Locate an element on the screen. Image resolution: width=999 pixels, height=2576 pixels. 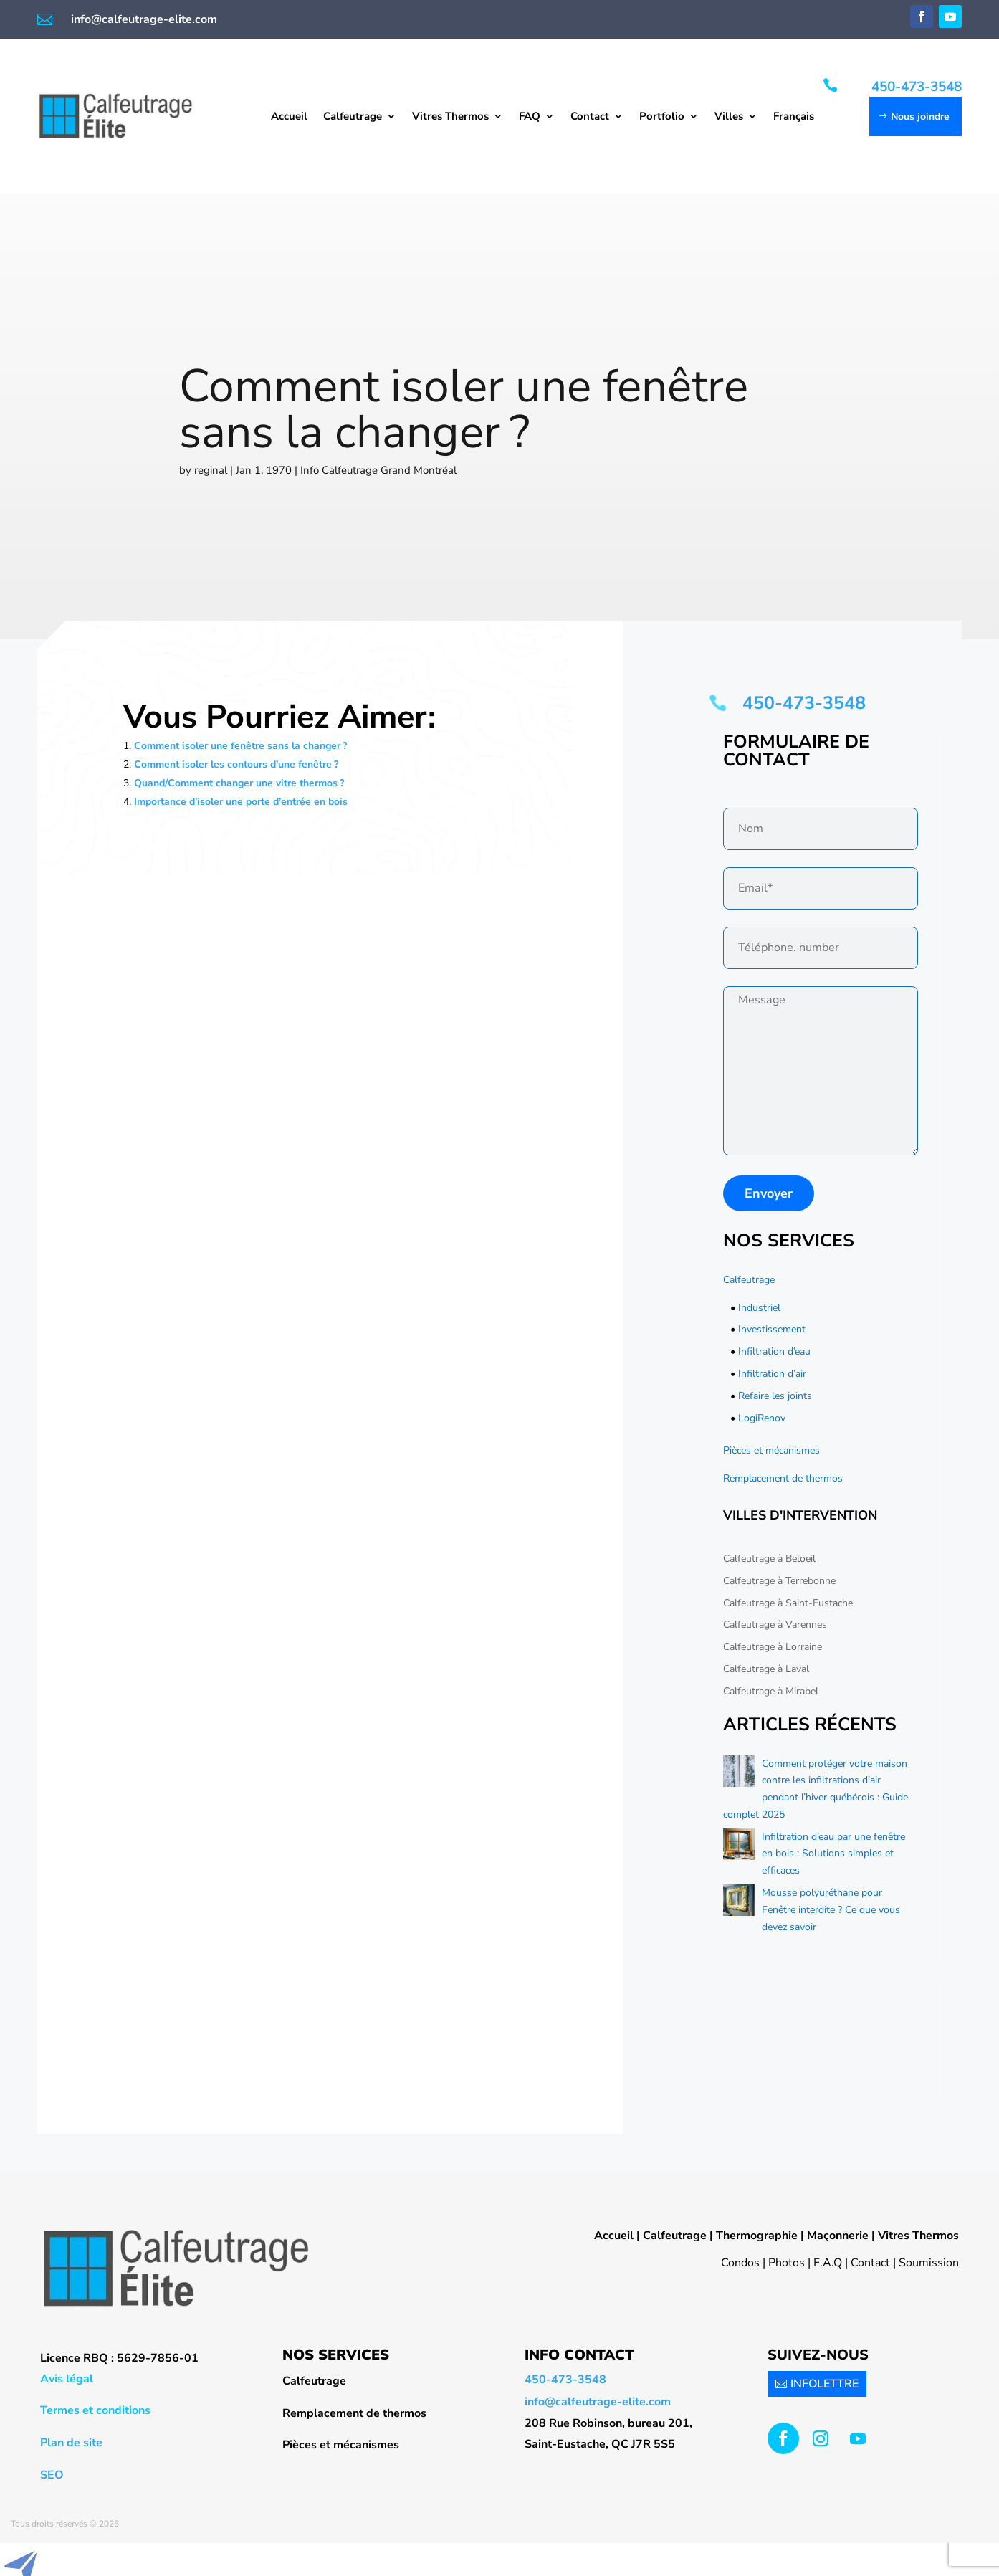
Maçonnerie is located at coordinates (838, 2235).